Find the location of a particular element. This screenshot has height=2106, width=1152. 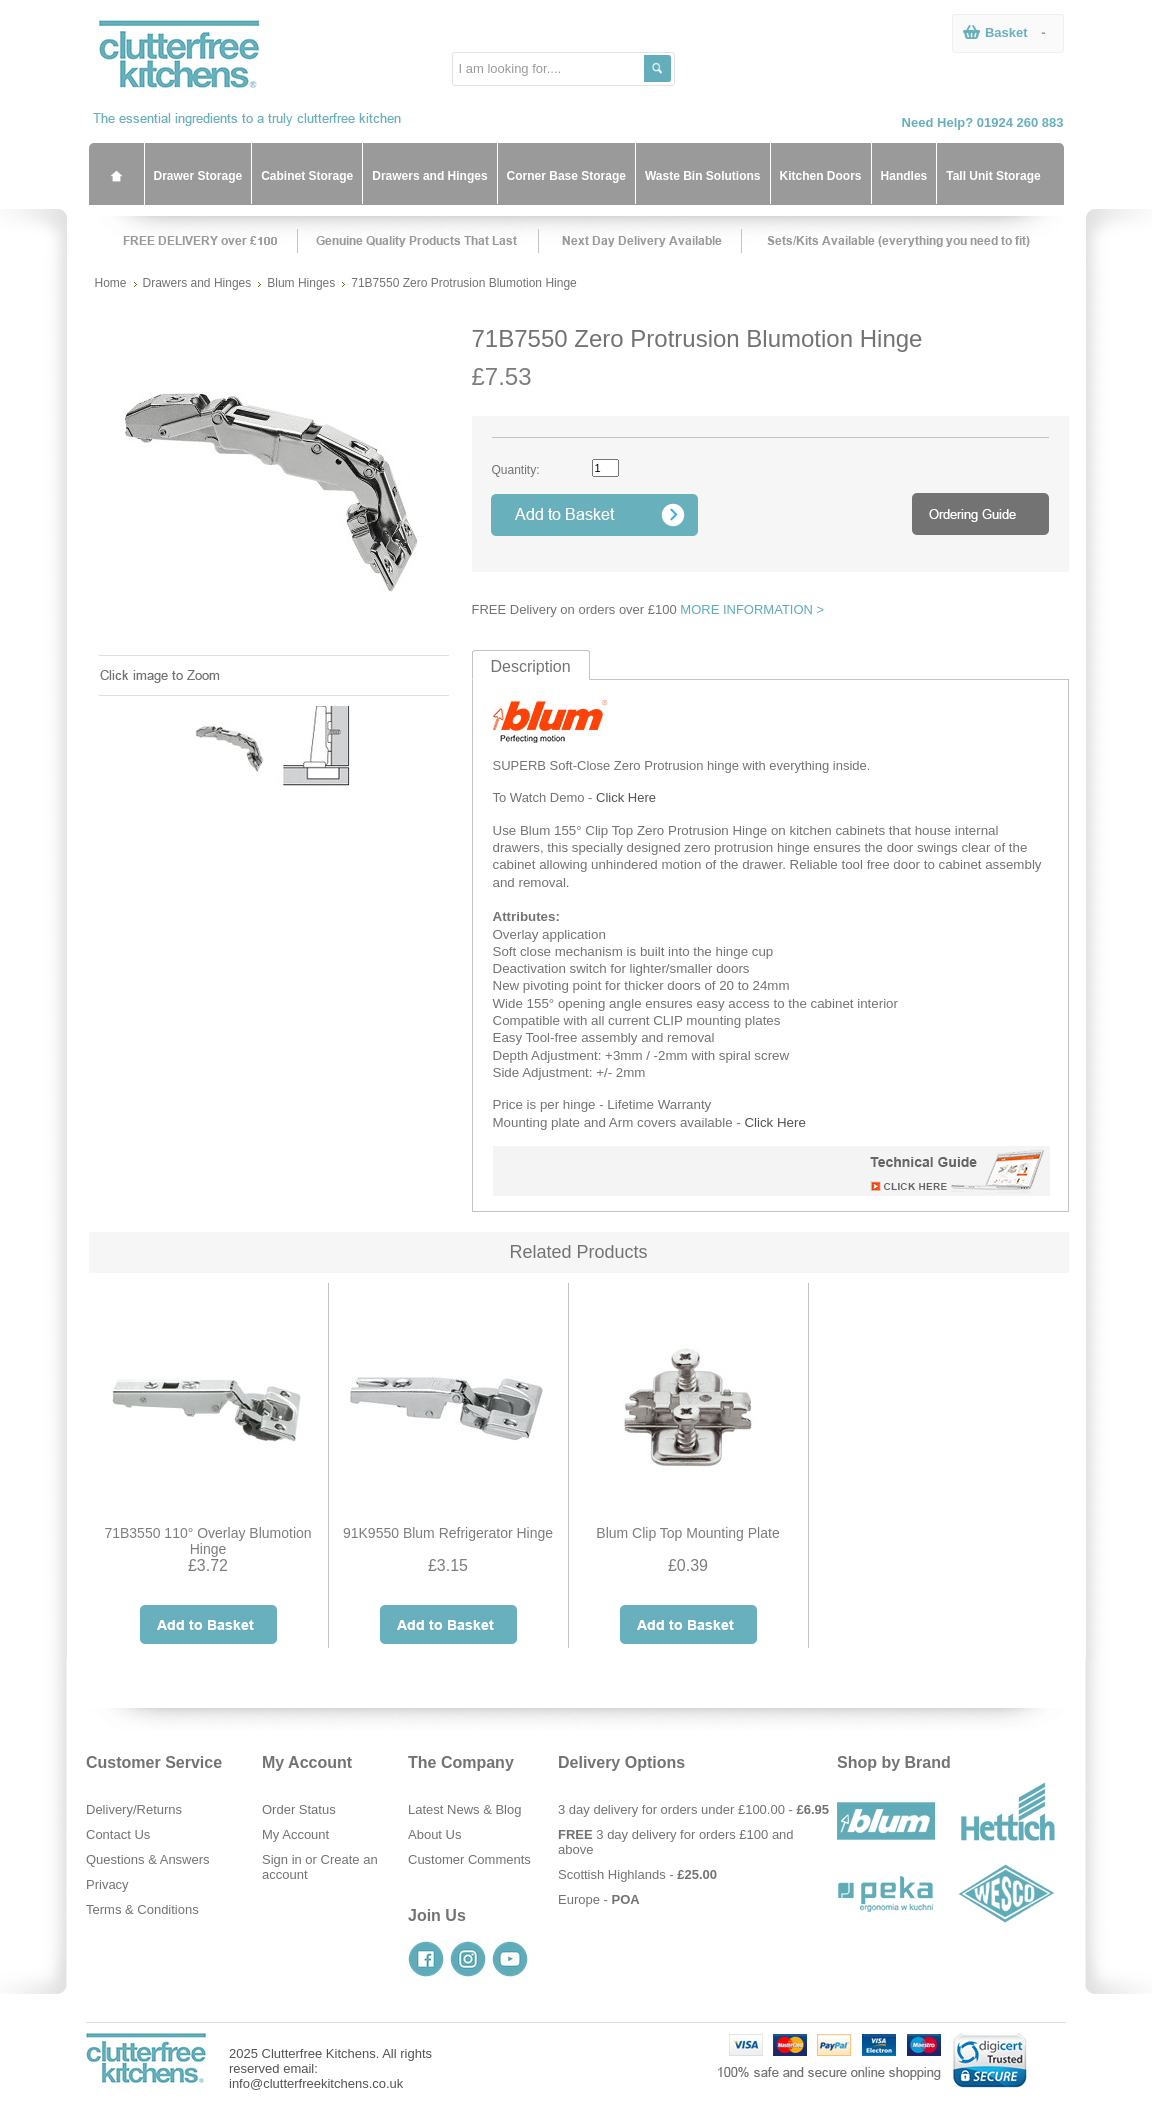

Delivery/Returns is located at coordinates (134, 1809).